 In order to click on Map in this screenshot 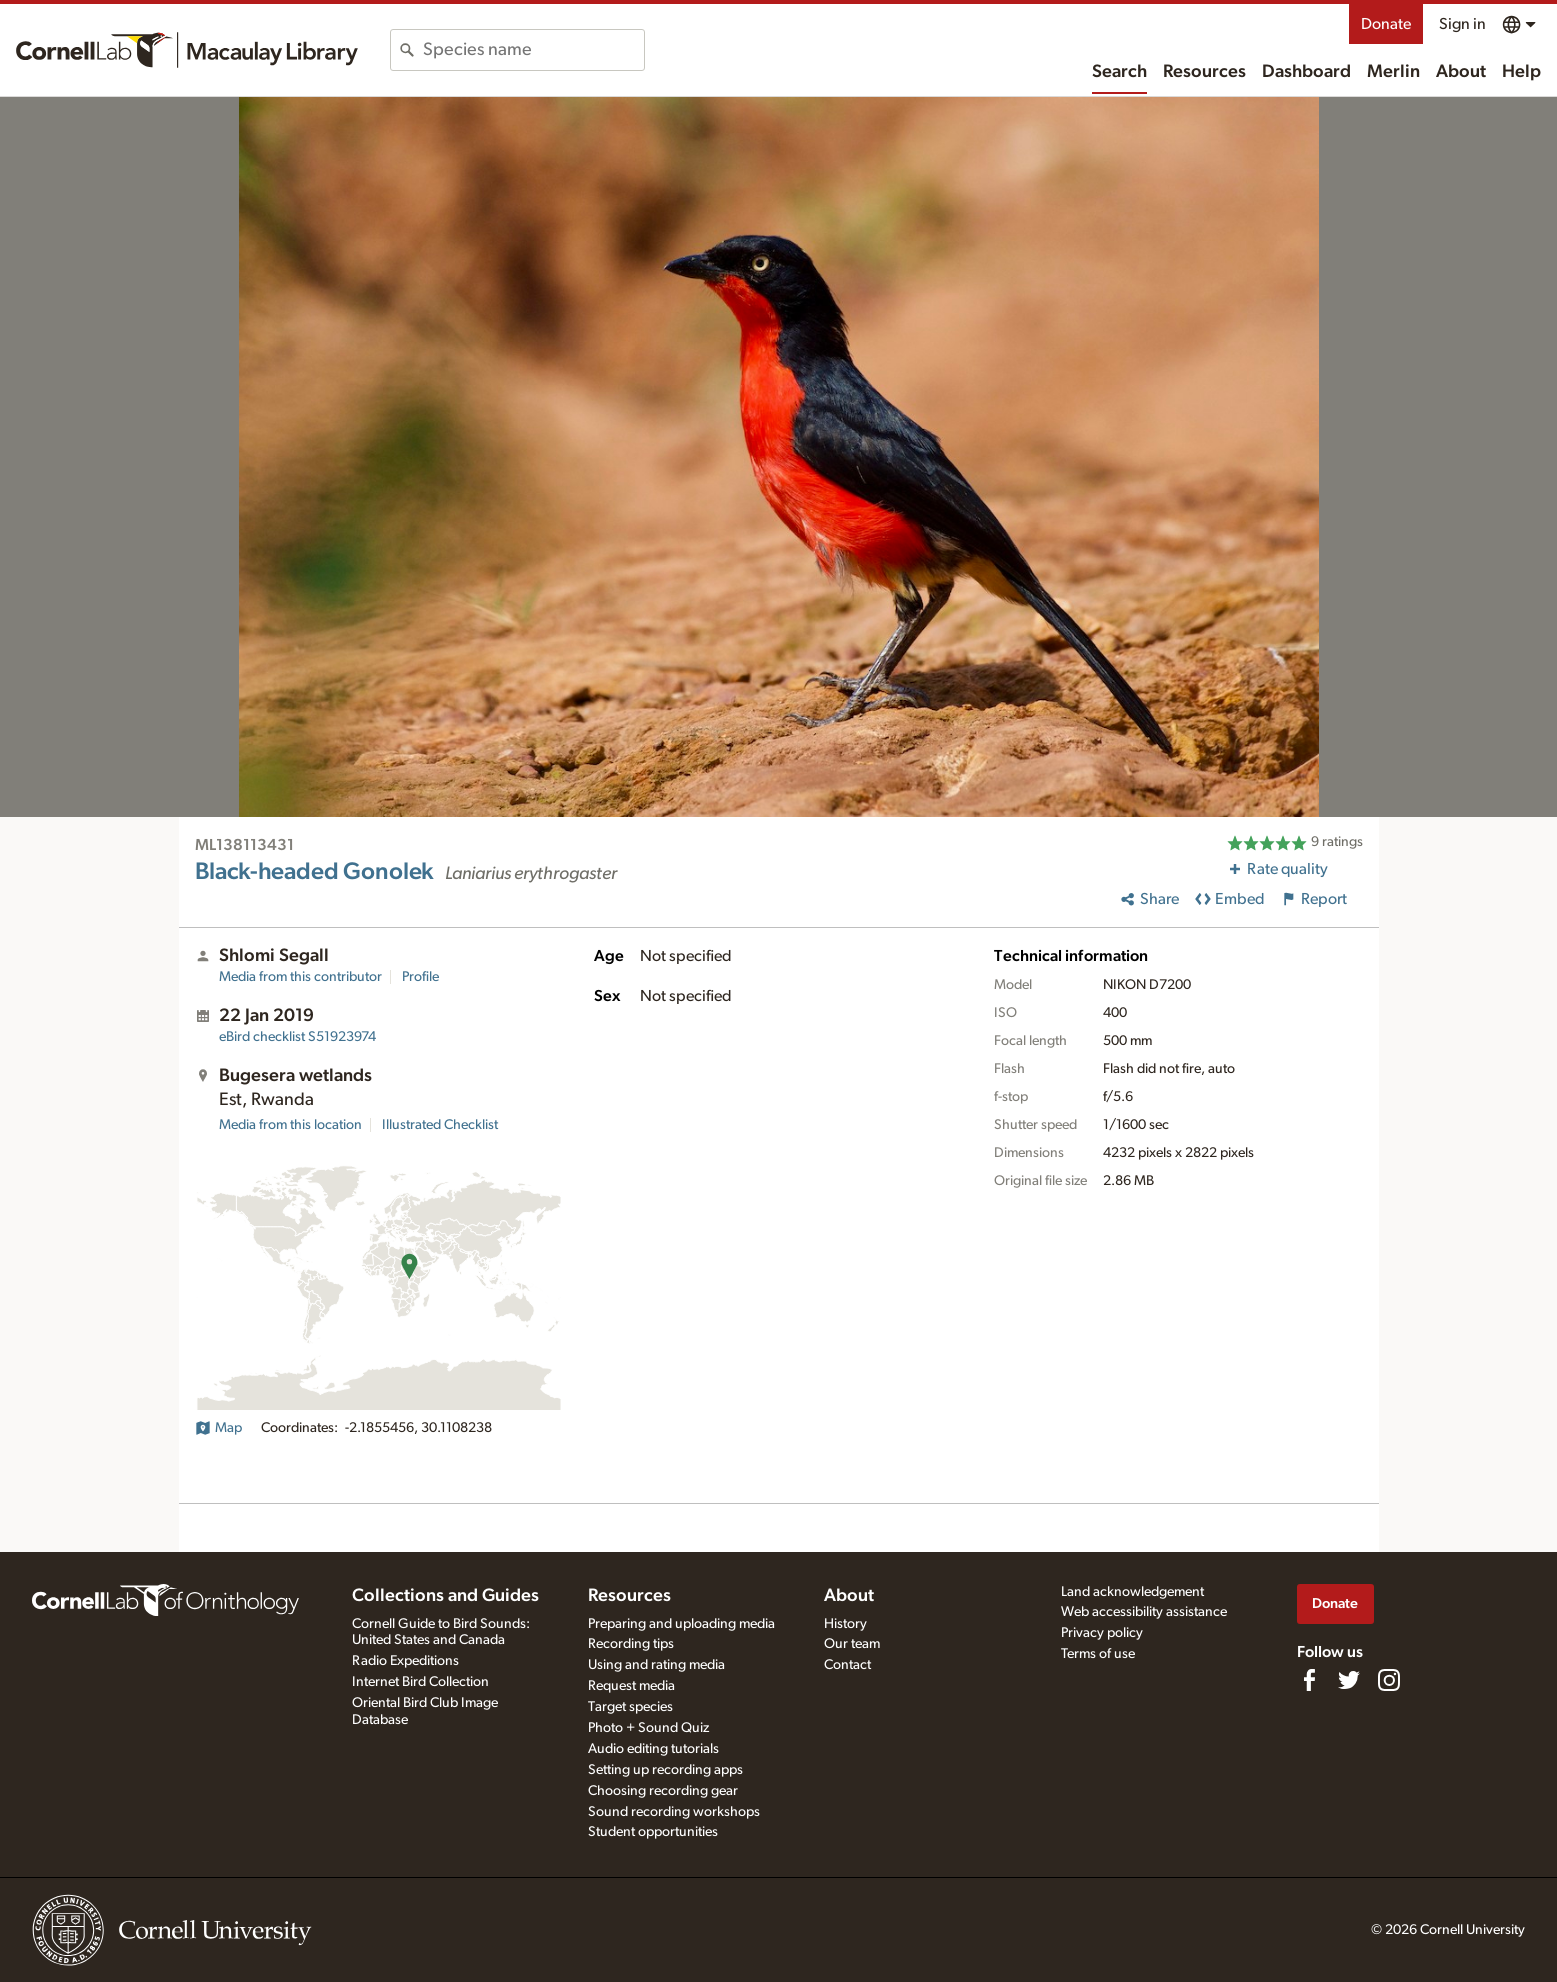, I will do `click(218, 1428)`.